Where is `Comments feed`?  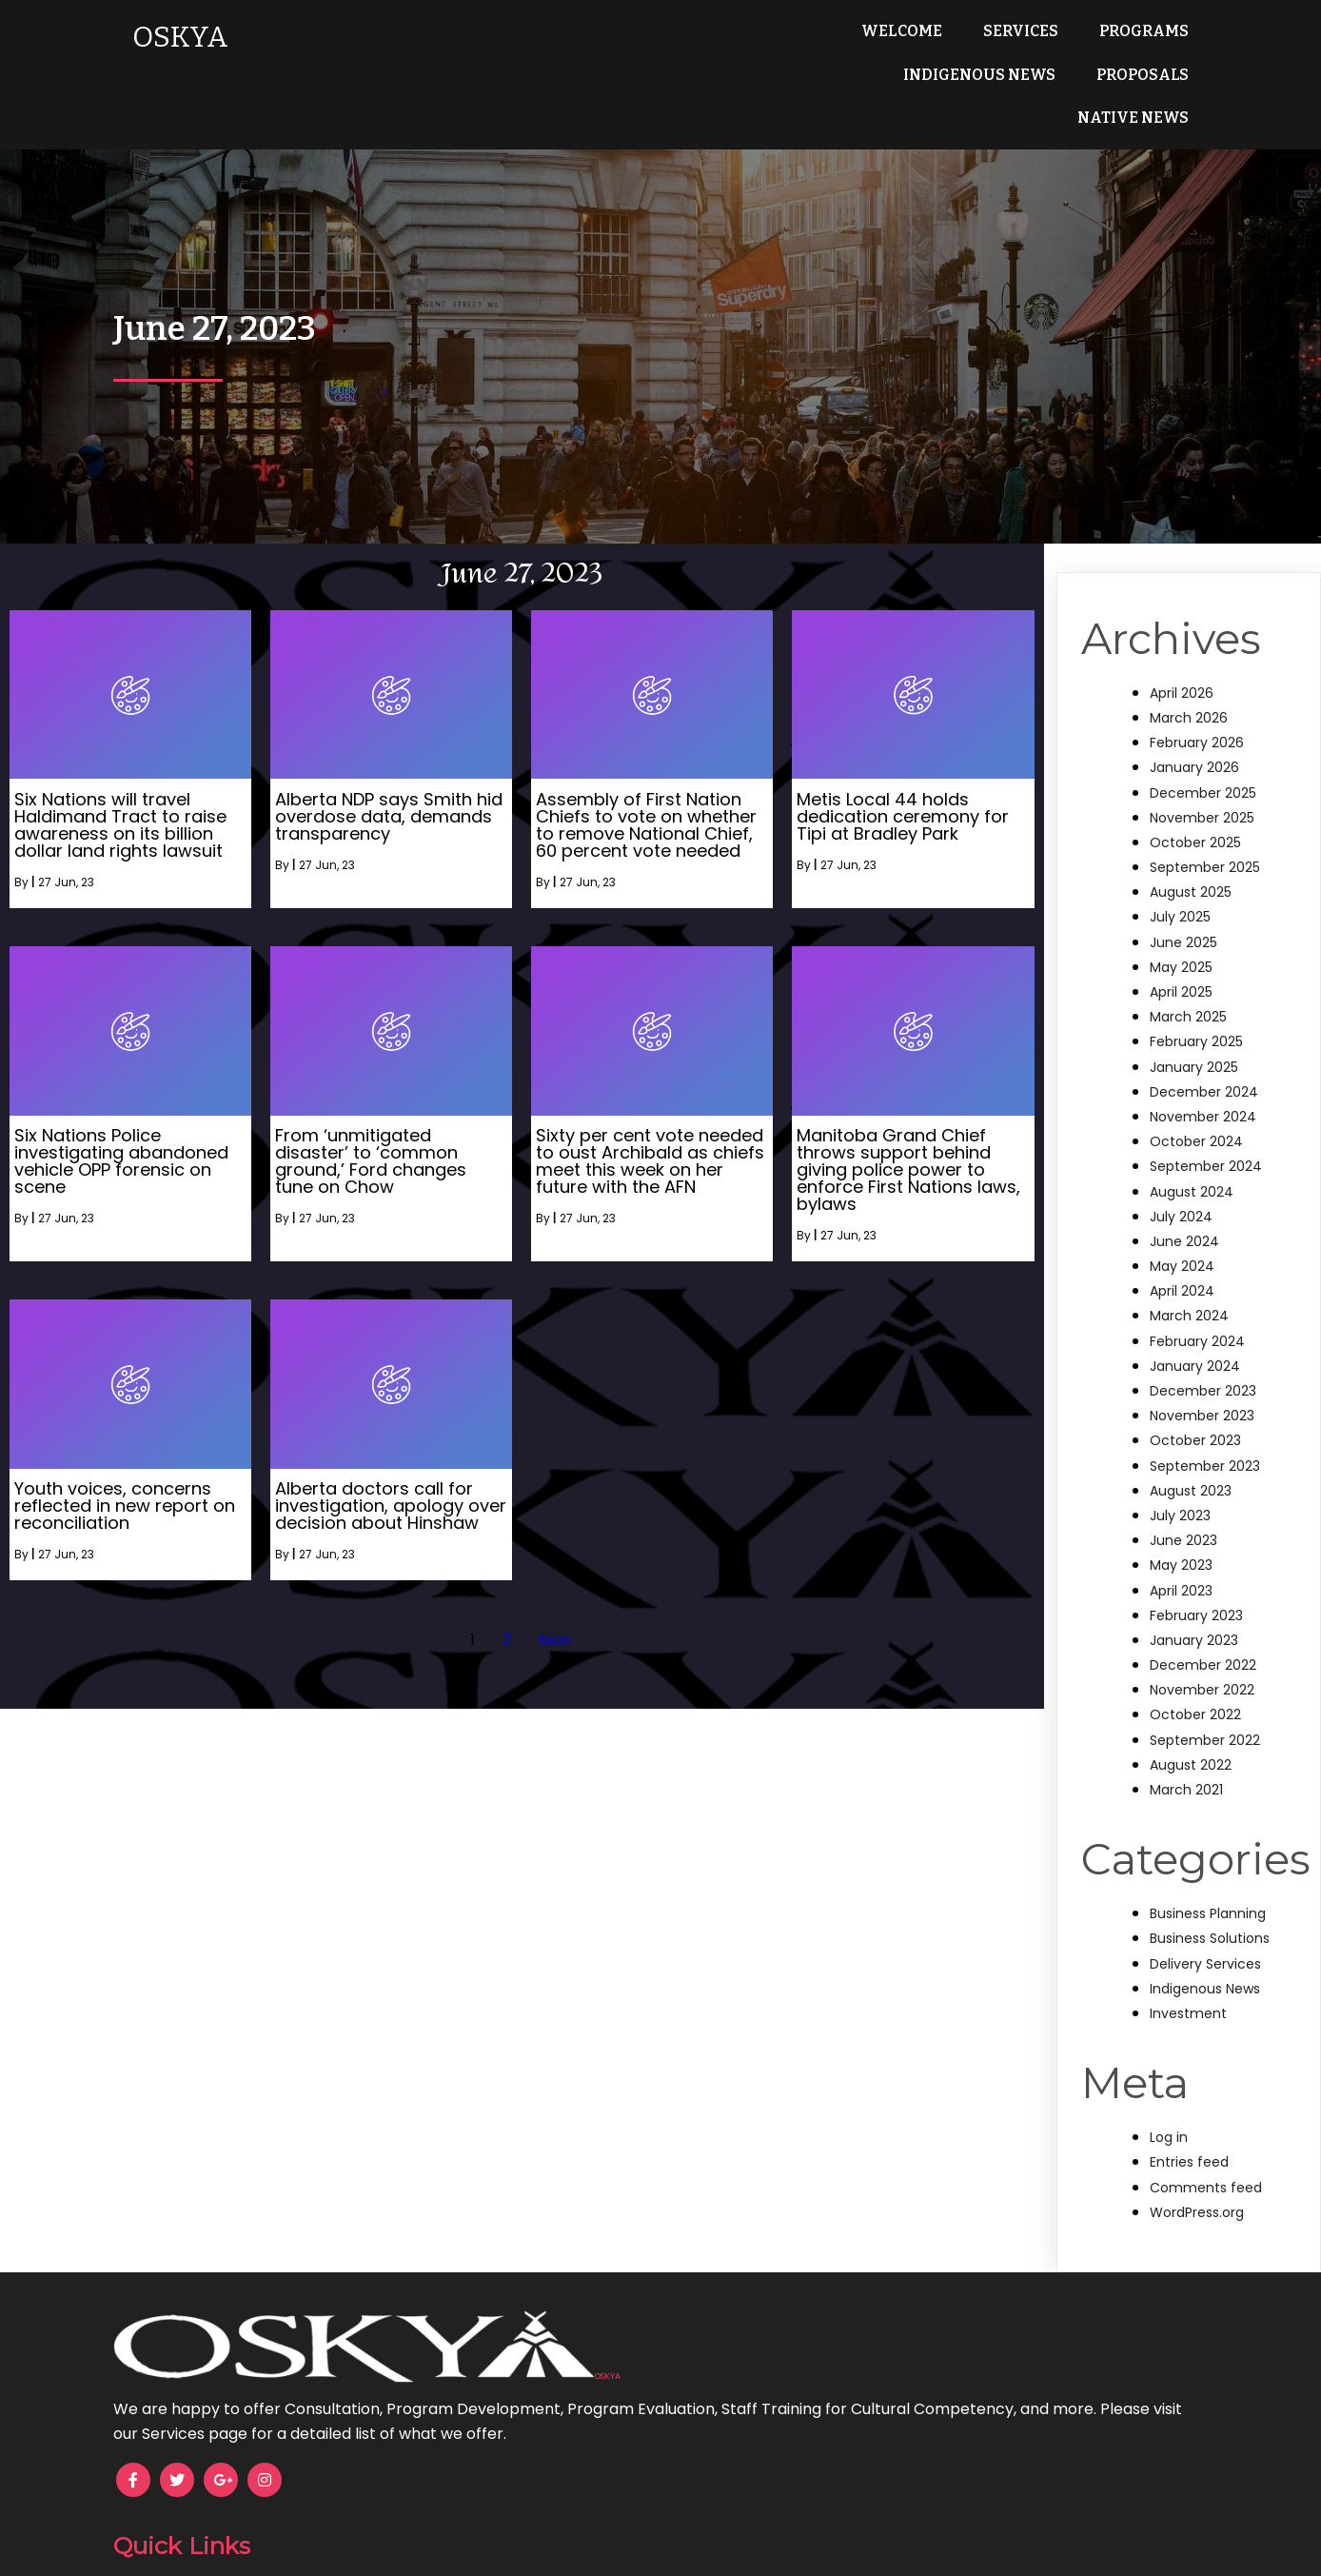
Comments feed is located at coordinates (1206, 2143).